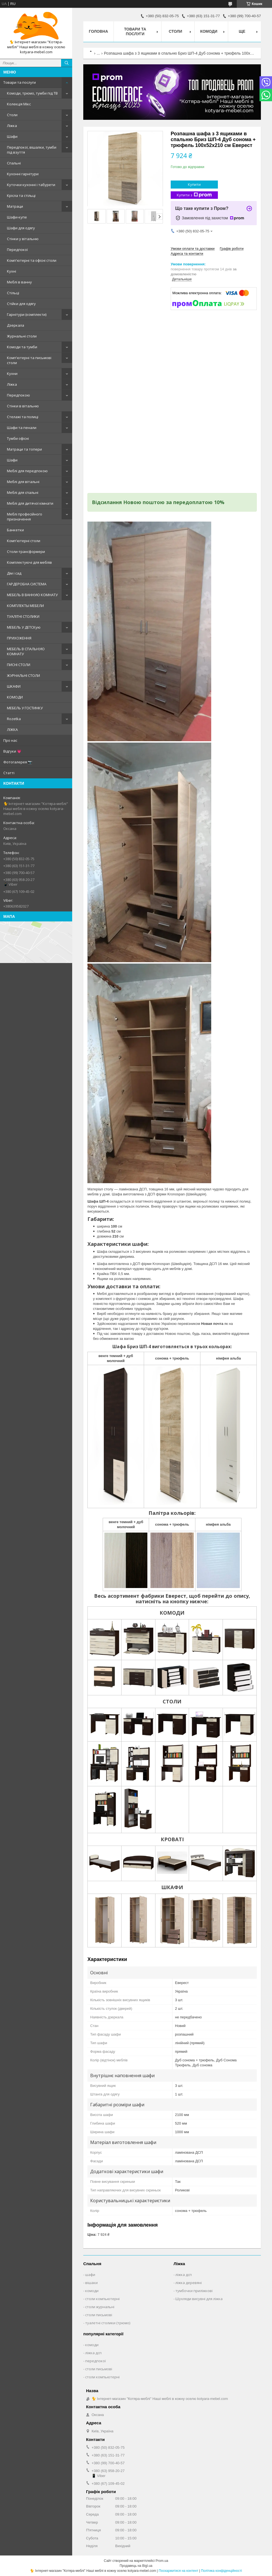 The height and width of the screenshot is (2576, 272). Describe the element at coordinates (12, 136) in the screenshot. I see `Шафи` at that location.